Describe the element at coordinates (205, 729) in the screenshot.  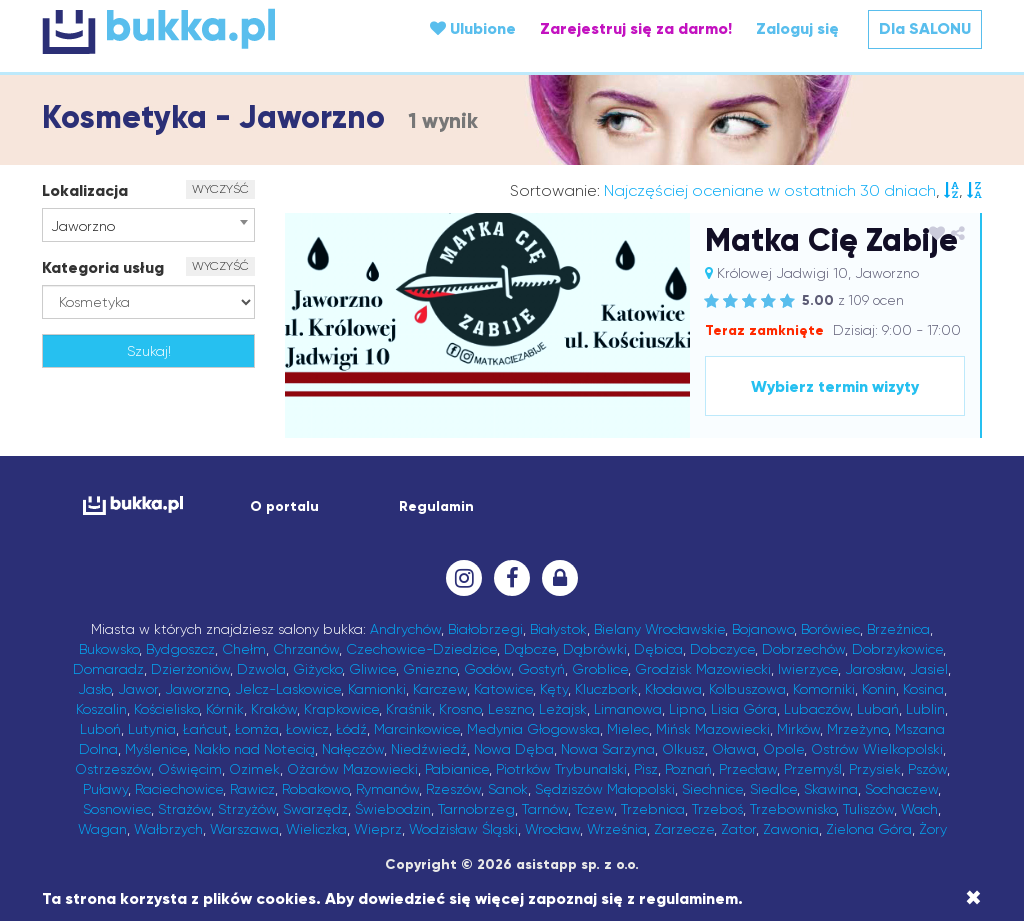
I see `Łańcut` at that location.